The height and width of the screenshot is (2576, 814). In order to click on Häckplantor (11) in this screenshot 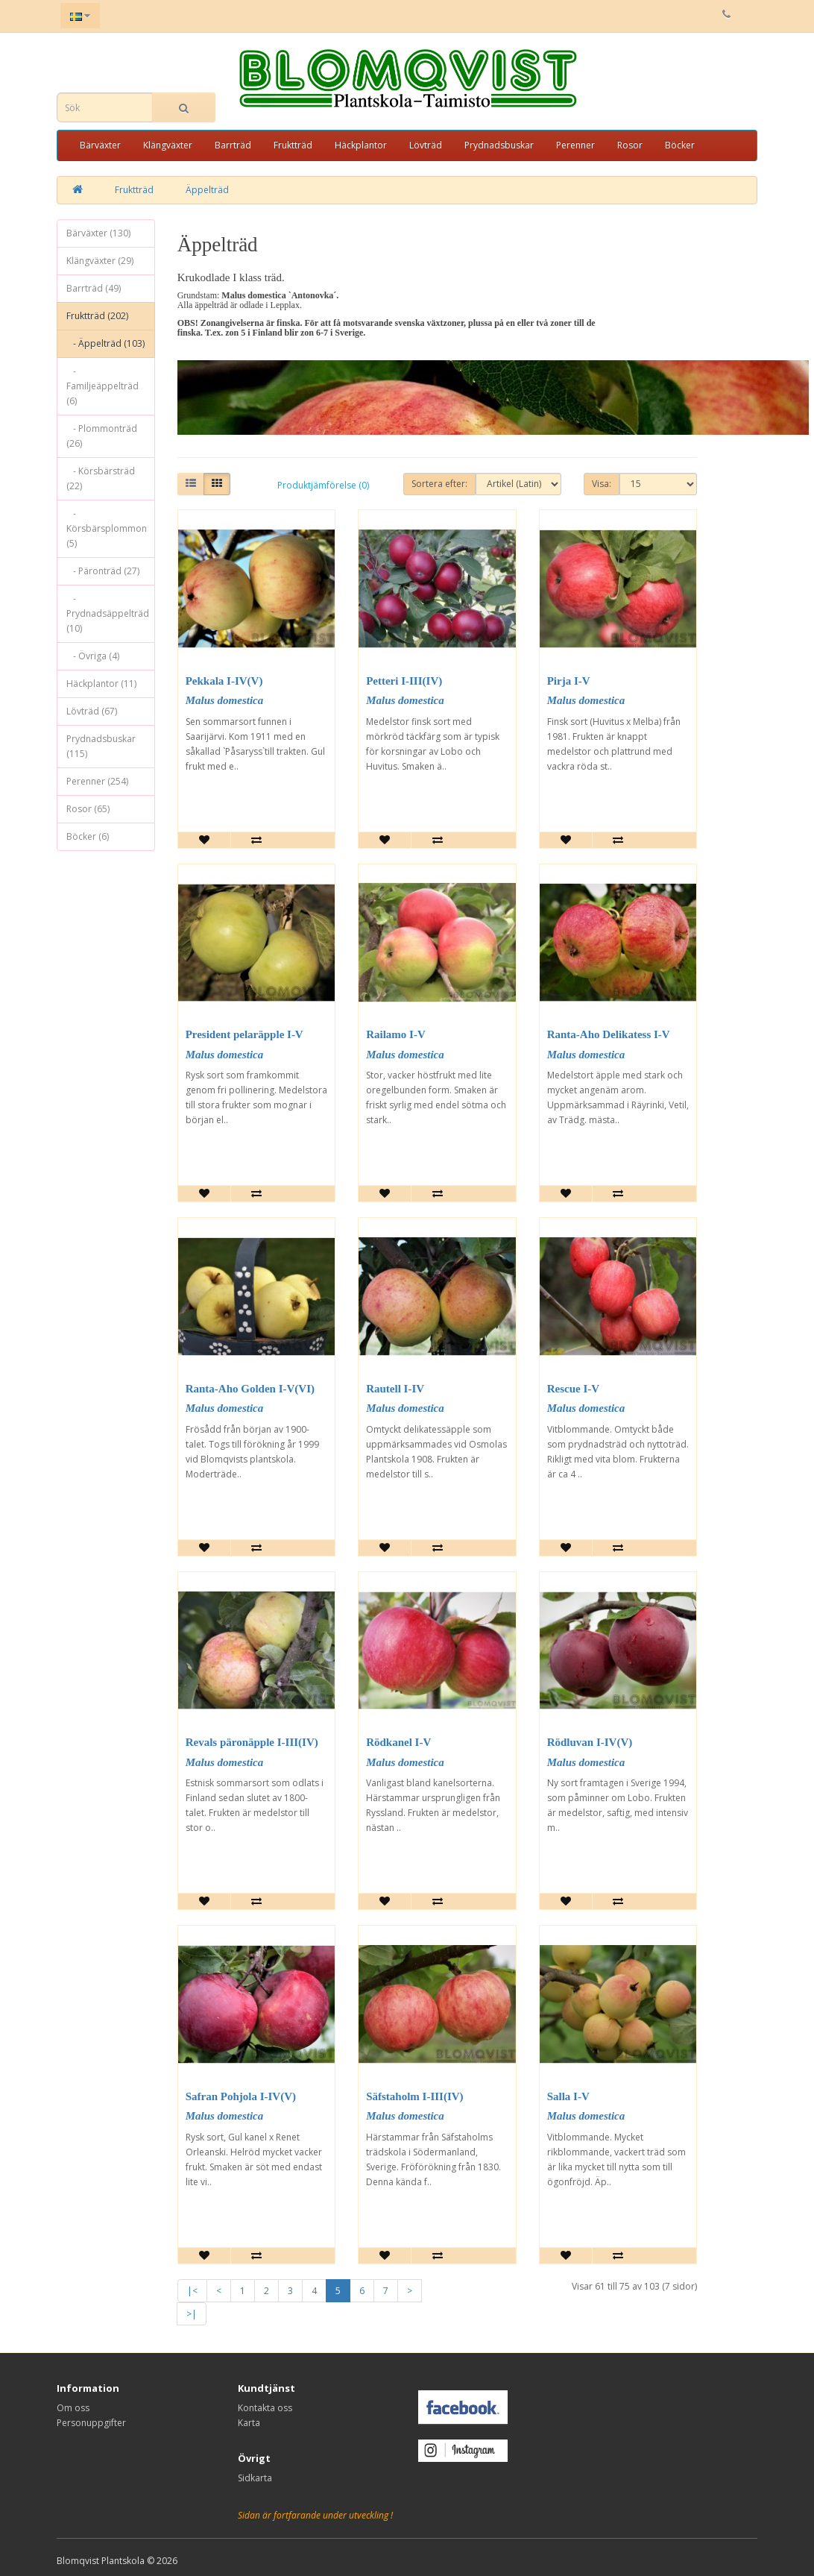, I will do `click(101, 683)`.